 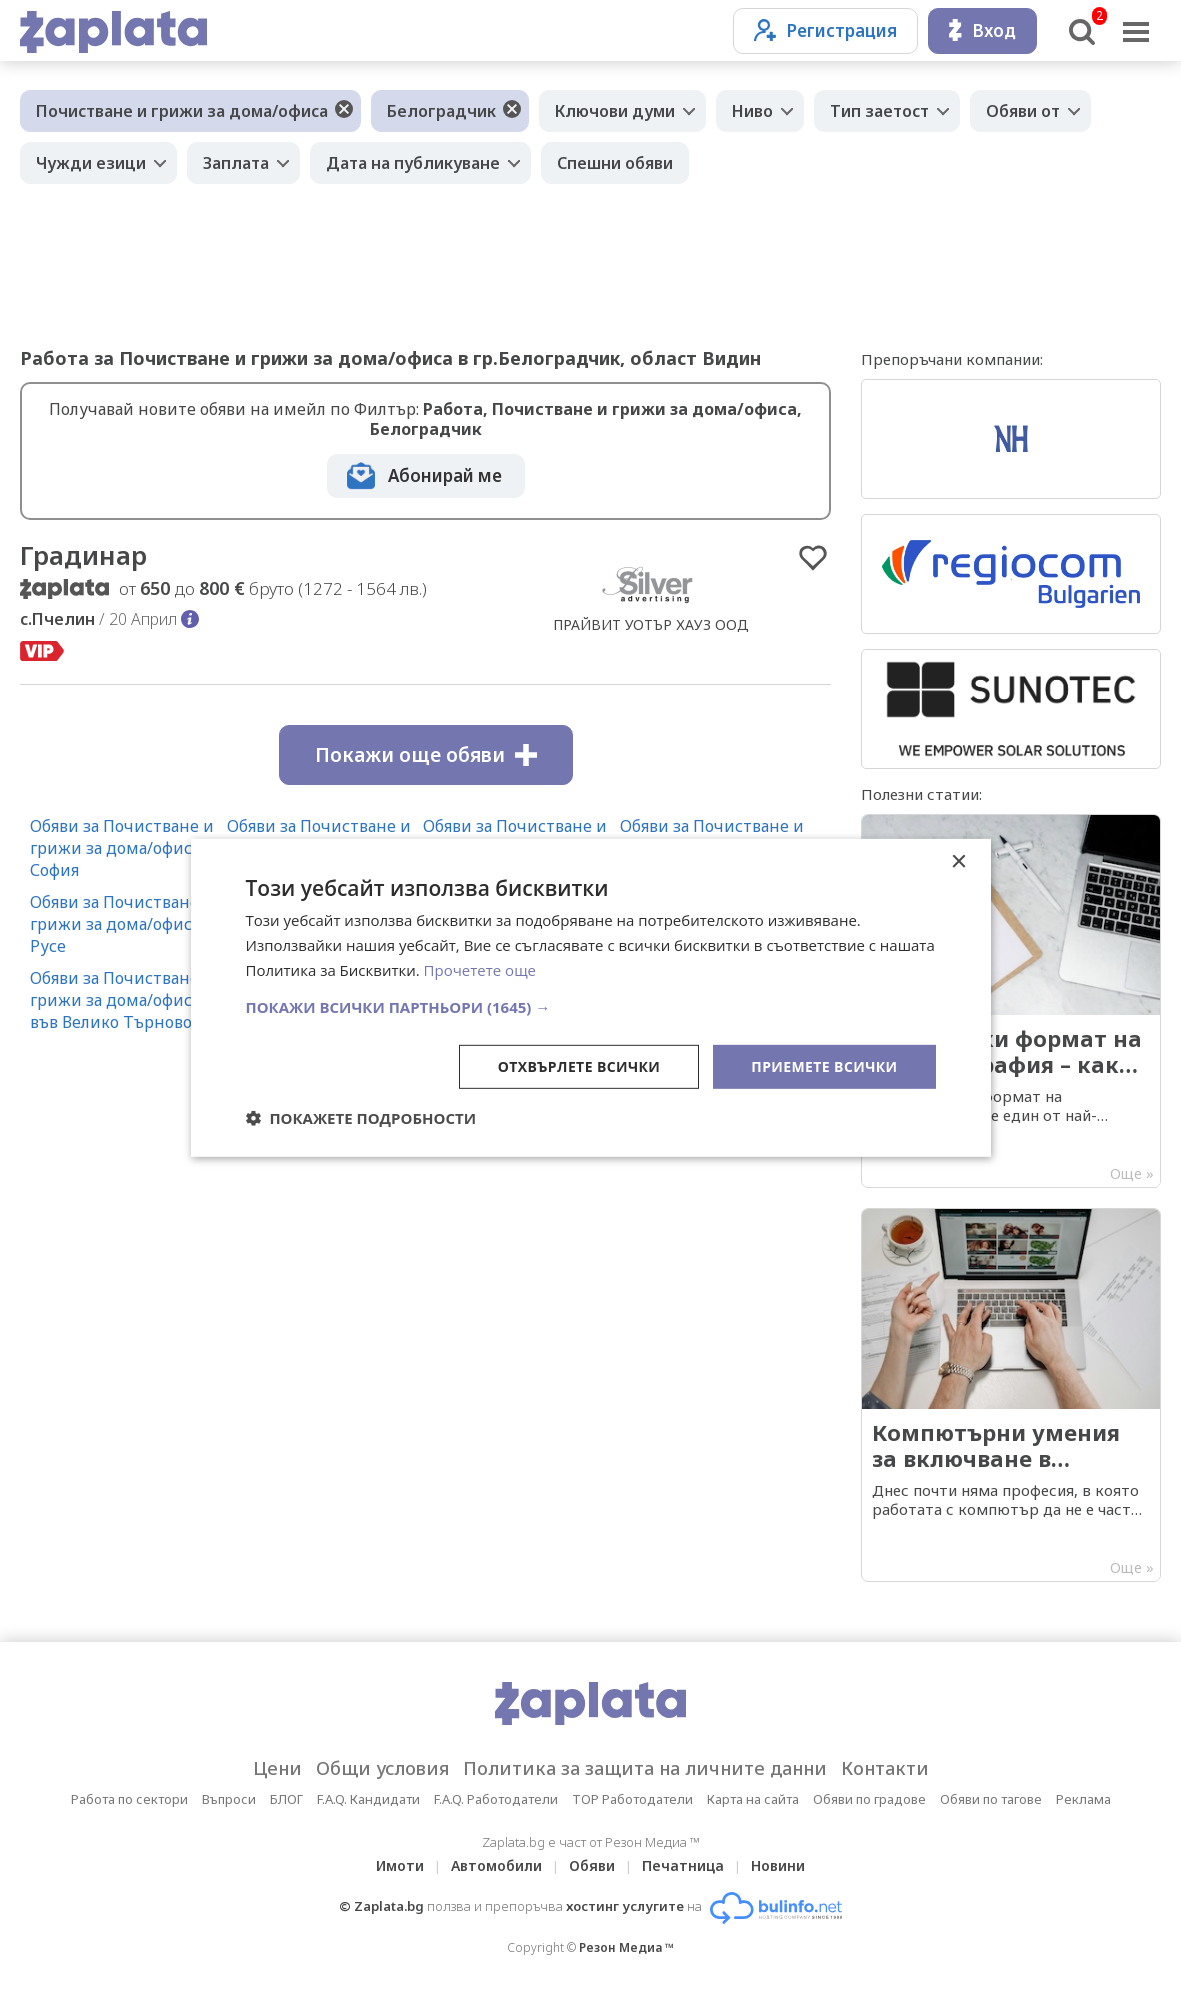 What do you see at coordinates (382, 1768) in the screenshot?
I see `Общи условия` at bounding box center [382, 1768].